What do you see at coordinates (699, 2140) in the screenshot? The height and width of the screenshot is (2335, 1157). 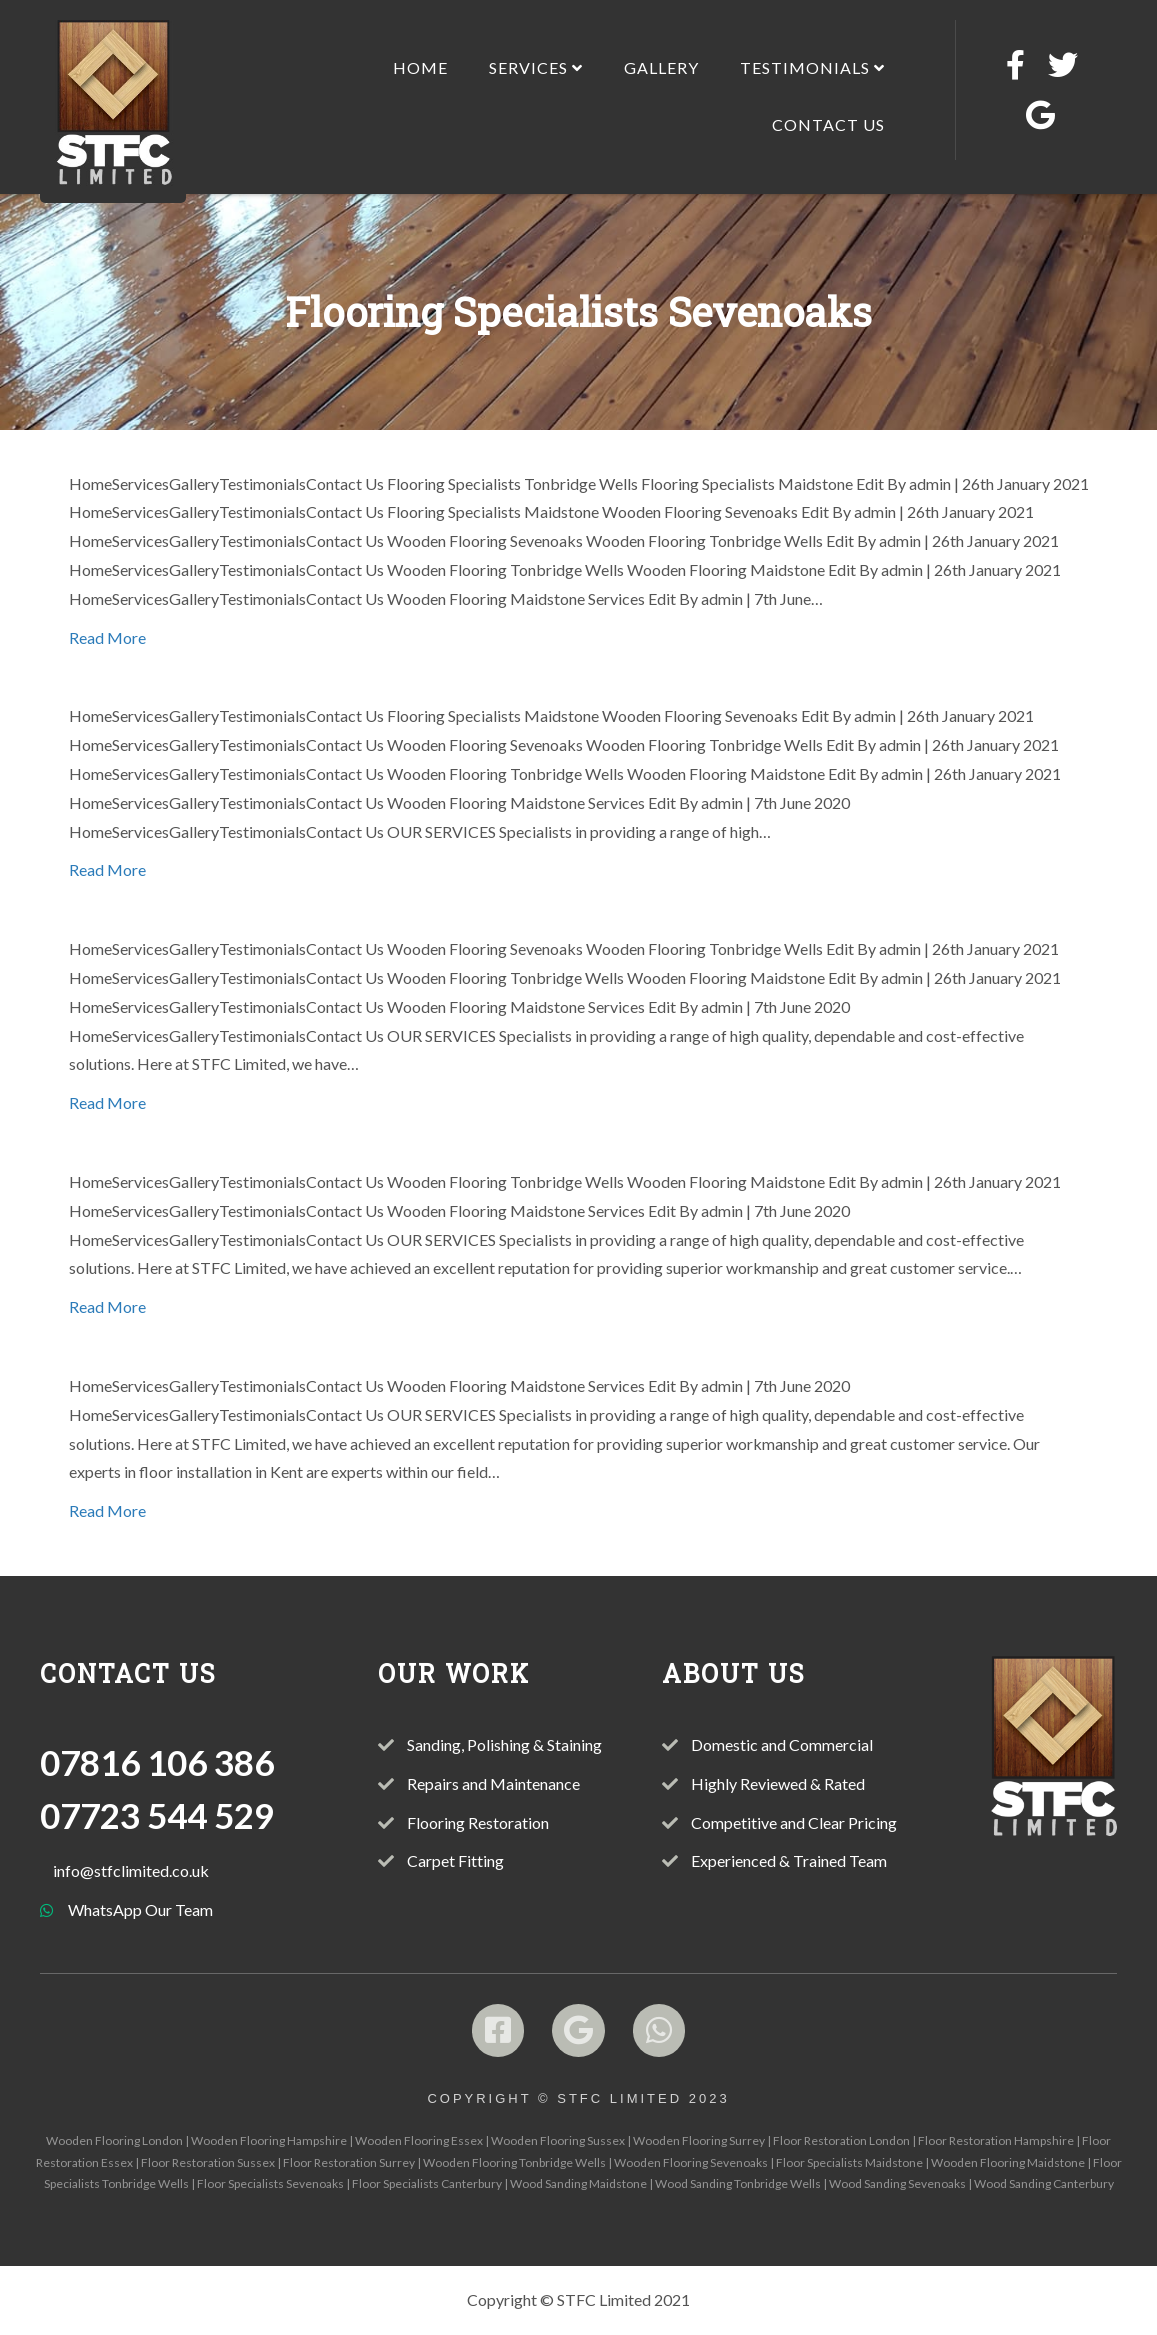 I see `Wooden Flooring Surrey` at bounding box center [699, 2140].